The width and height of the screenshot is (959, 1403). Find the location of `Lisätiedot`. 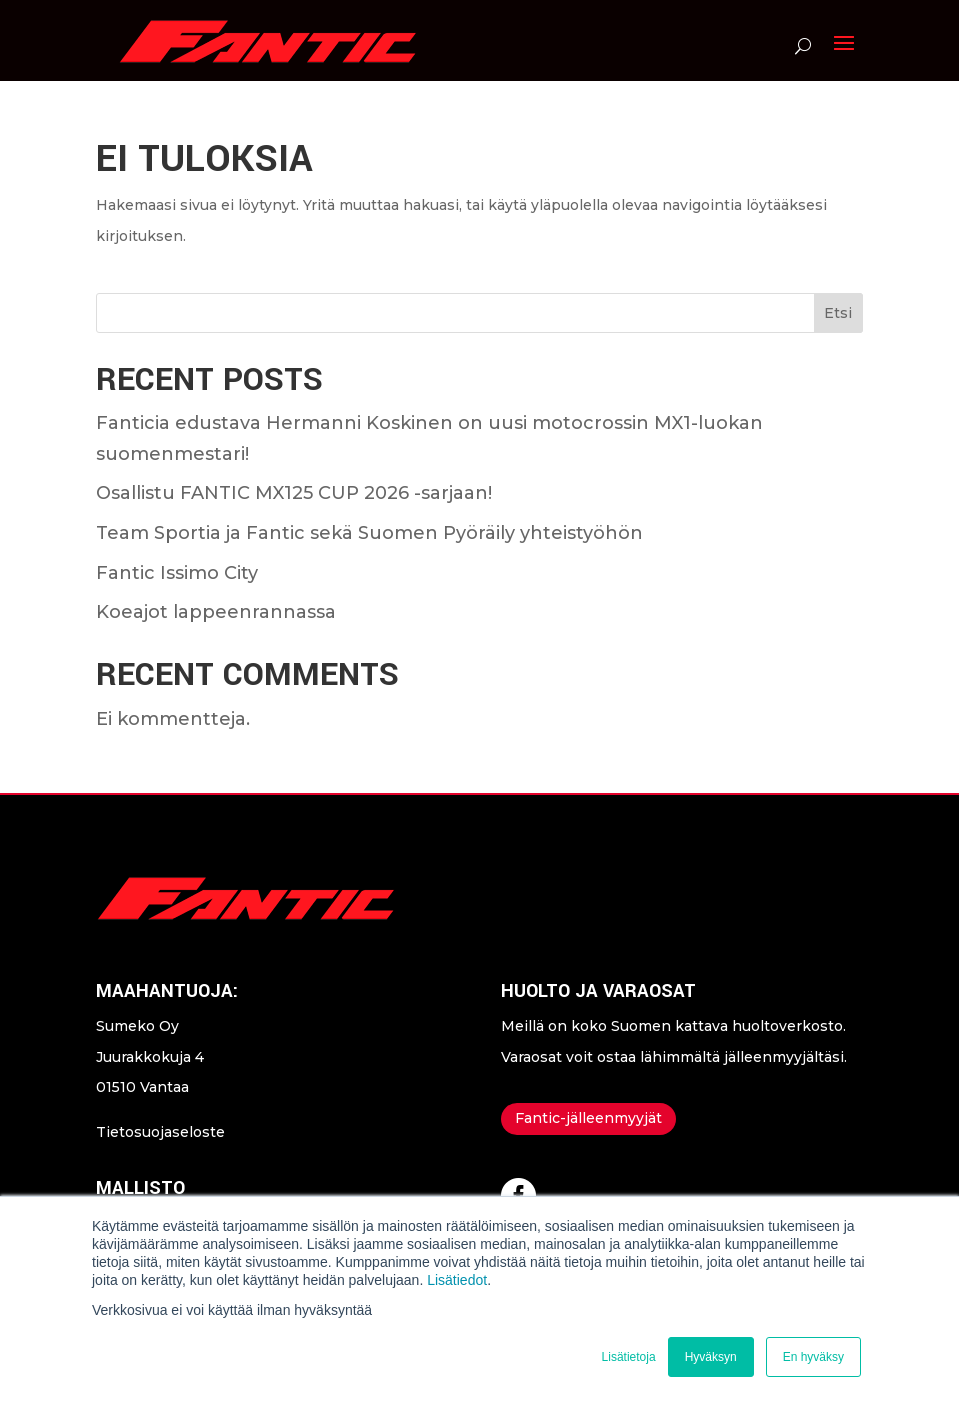

Lisätiedot is located at coordinates (457, 1280).